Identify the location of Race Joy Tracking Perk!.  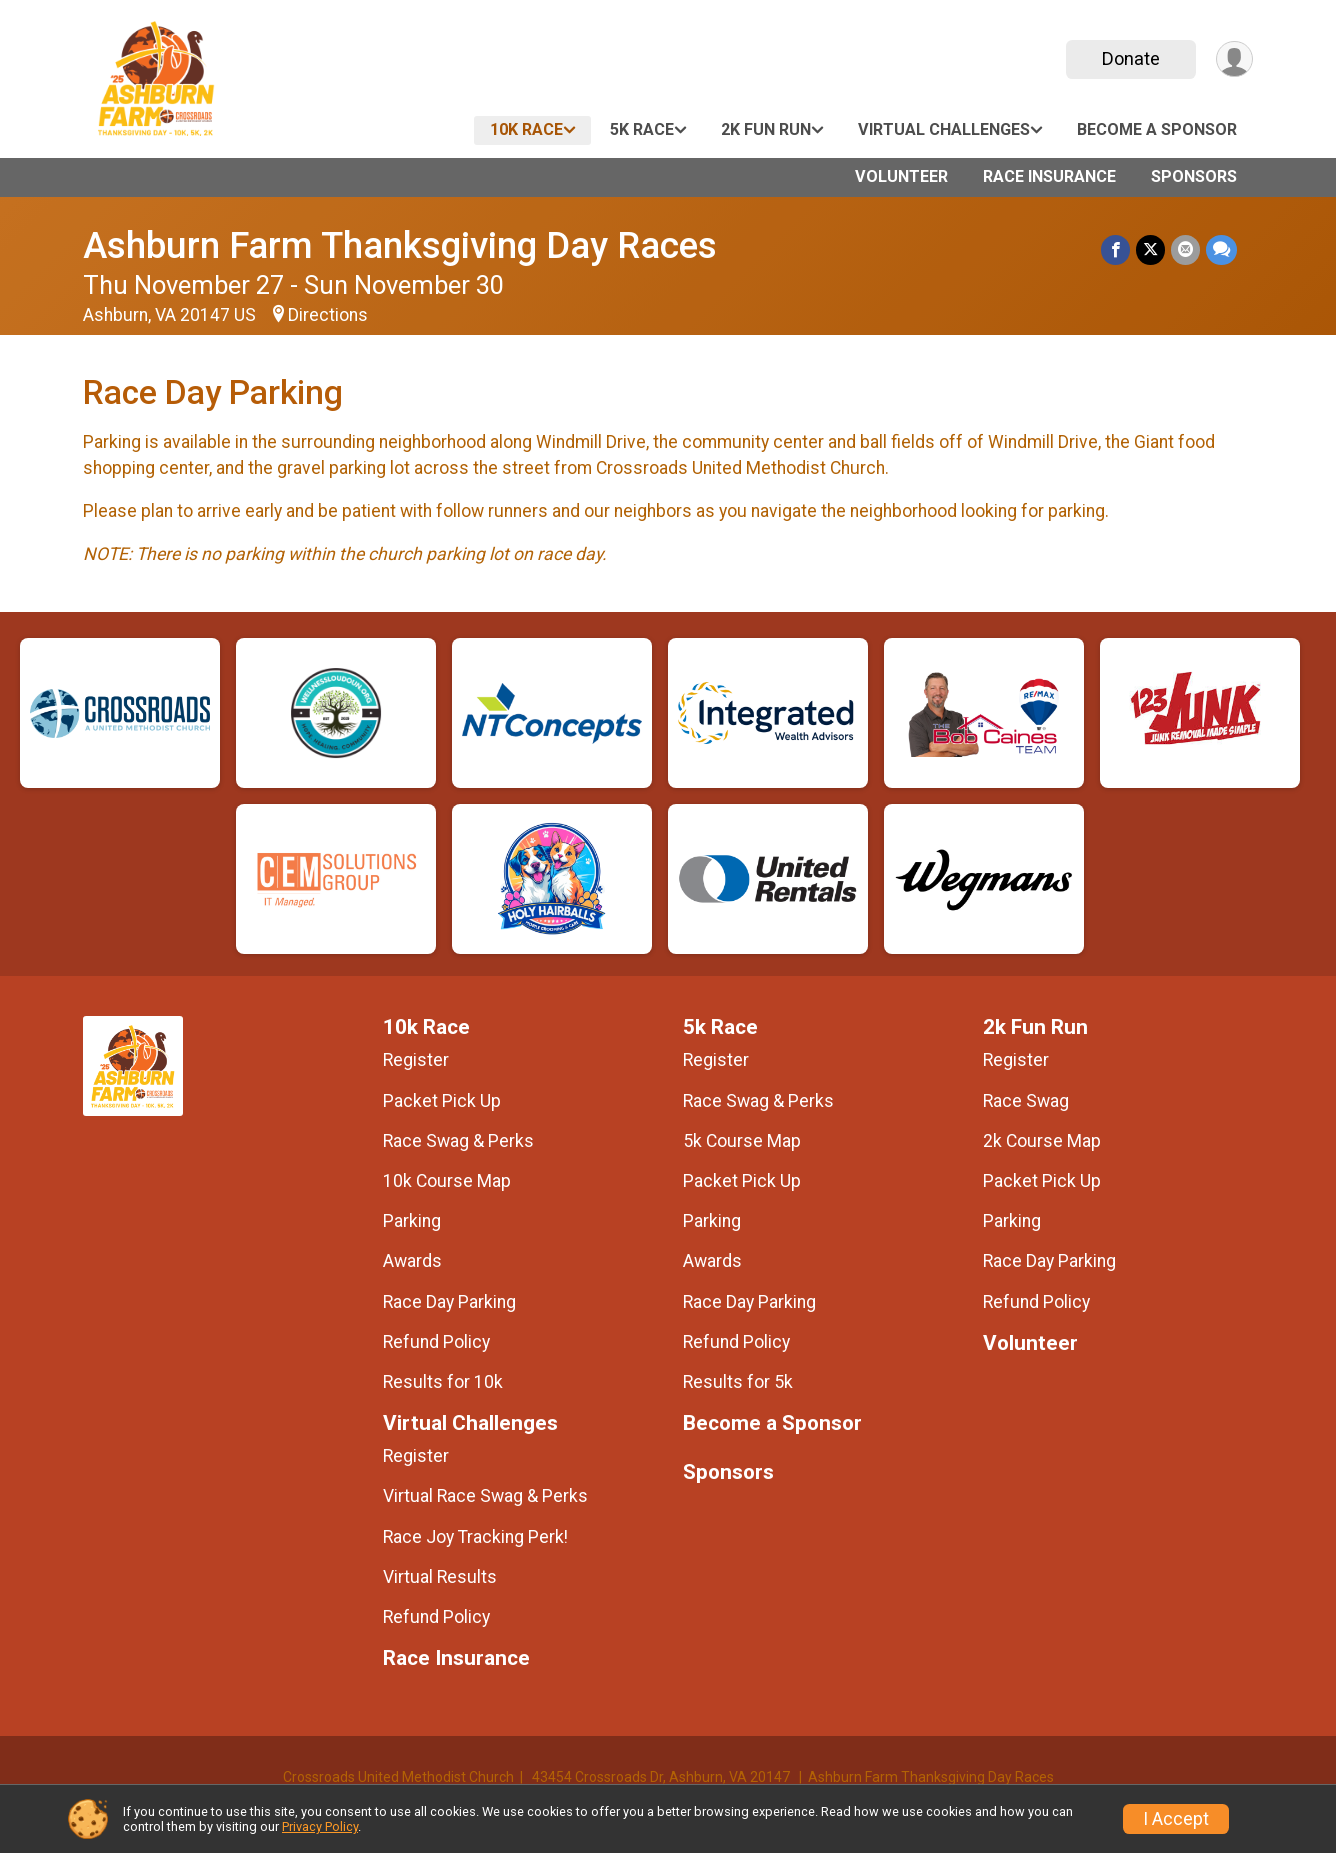
(475, 1537).